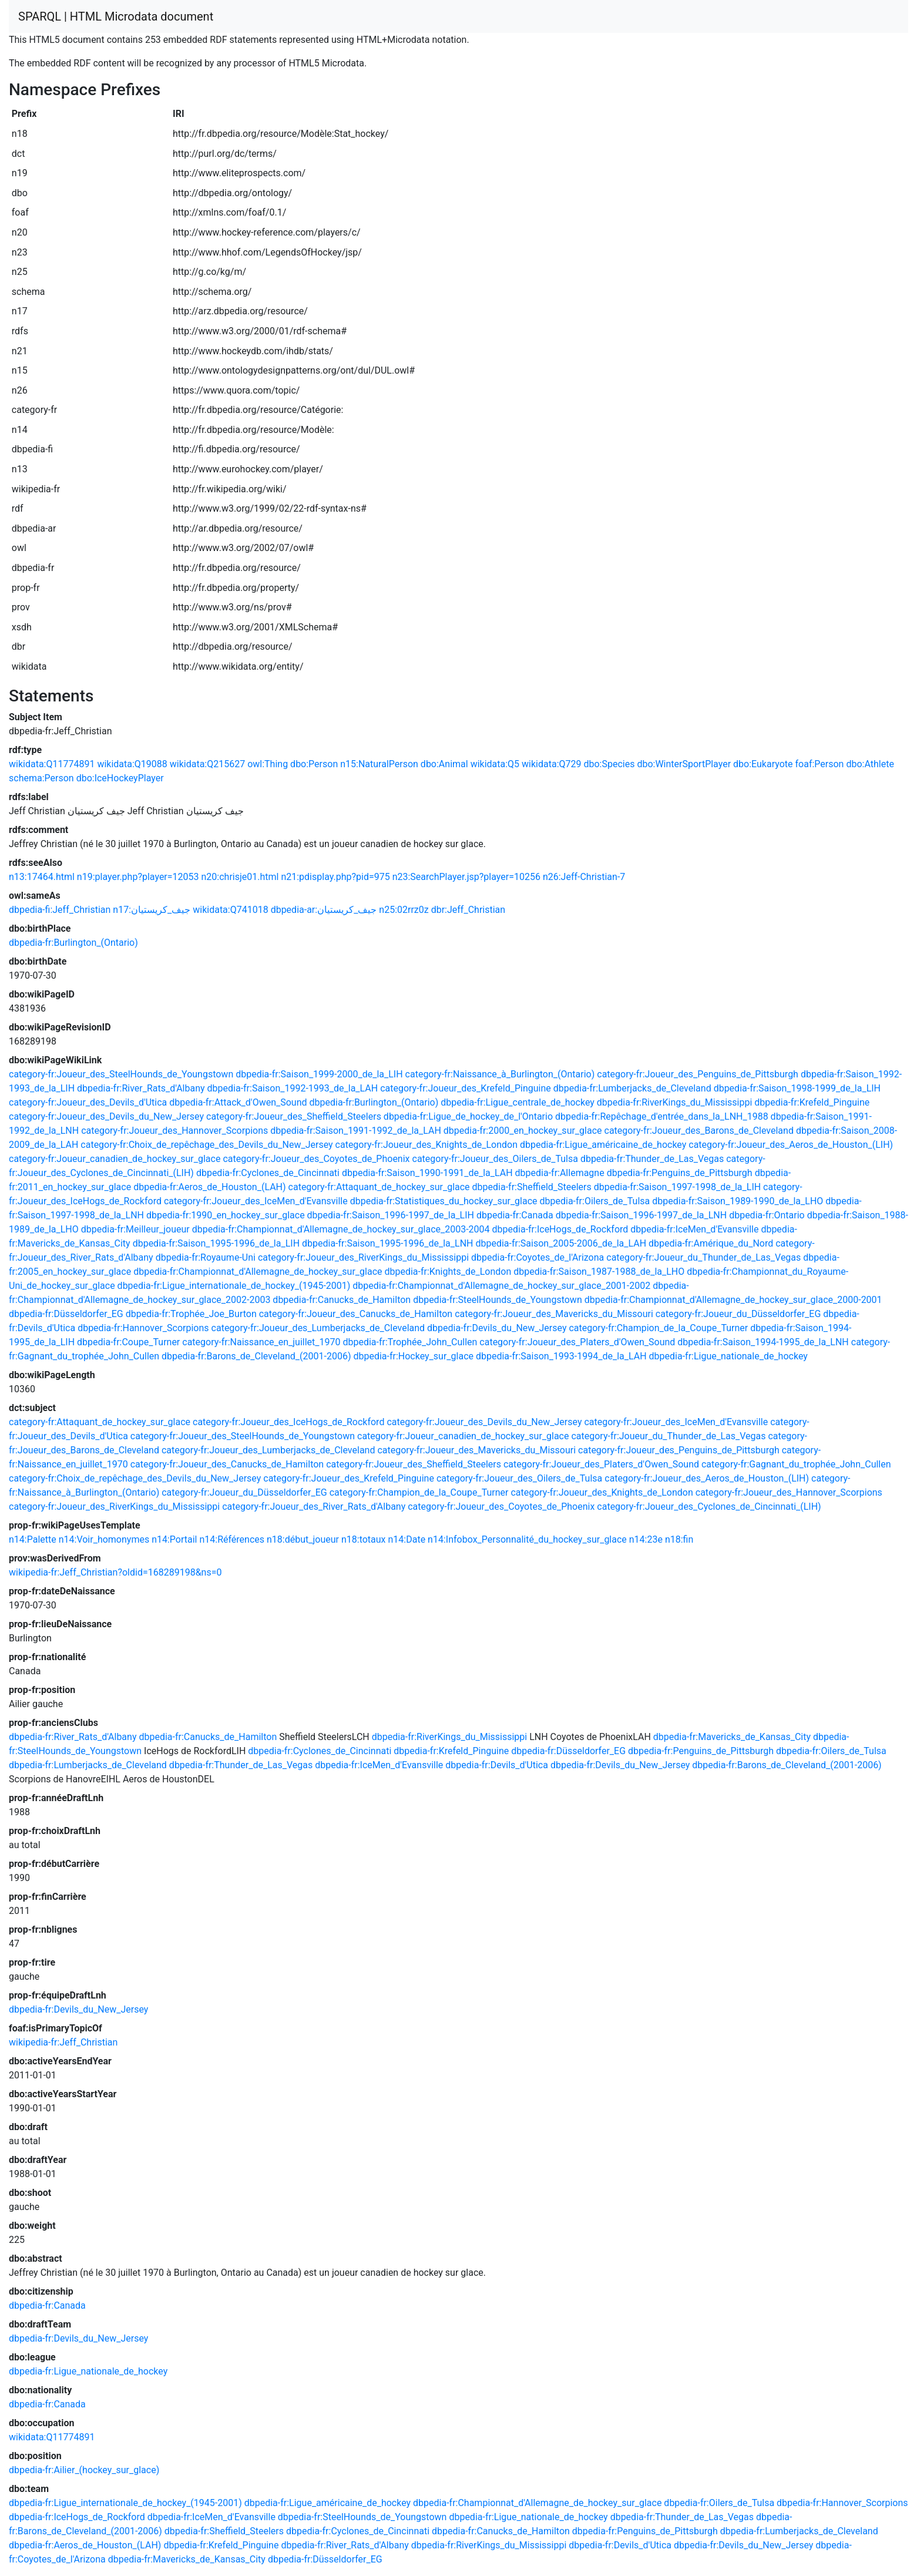 This screenshot has width=917, height=2576. What do you see at coordinates (324, 909) in the screenshot?
I see `dbpedia-ar:جيف_كريستيان` at bounding box center [324, 909].